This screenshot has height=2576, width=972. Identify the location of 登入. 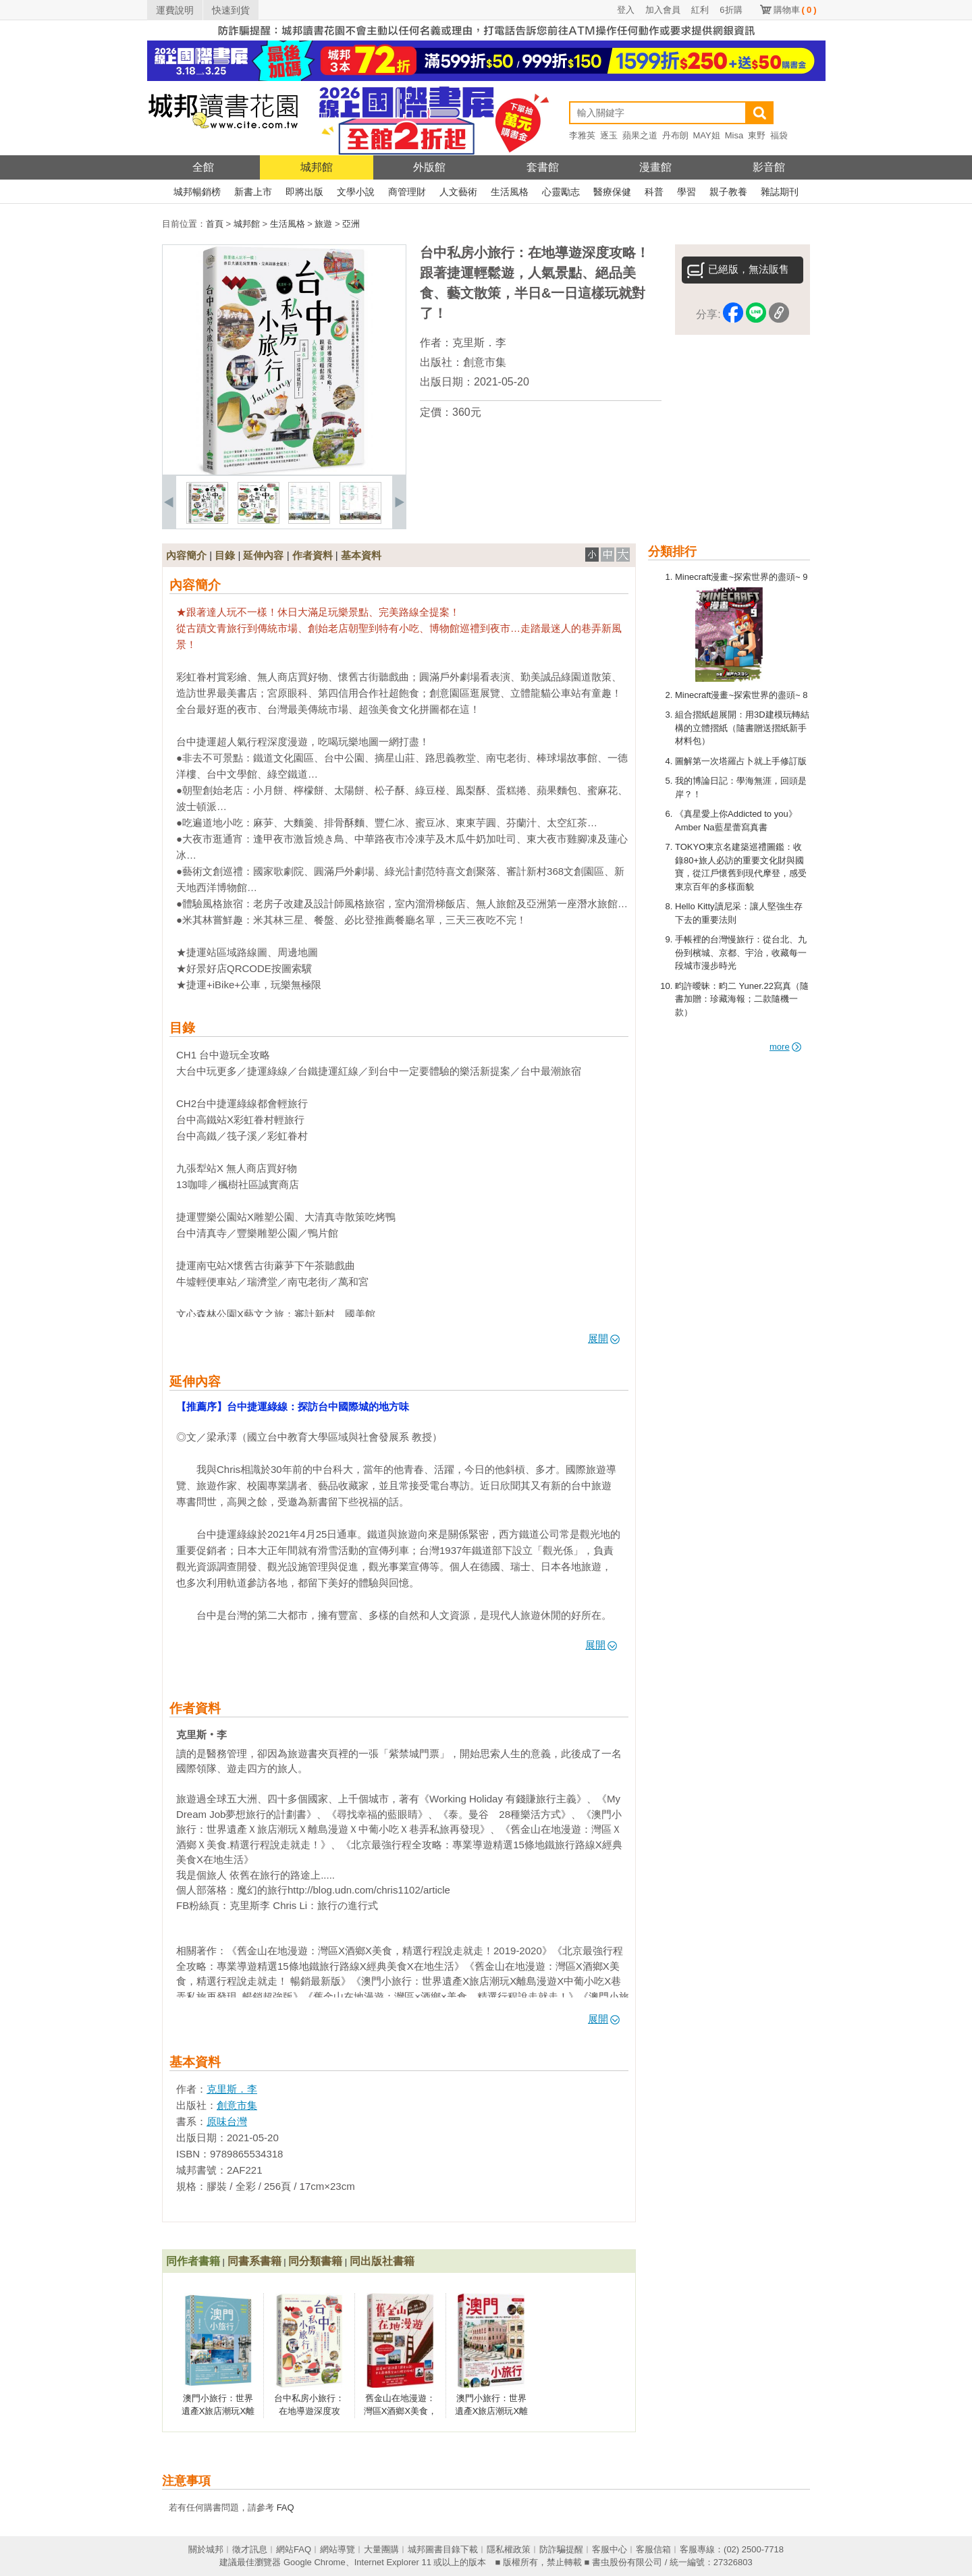
(625, 10).